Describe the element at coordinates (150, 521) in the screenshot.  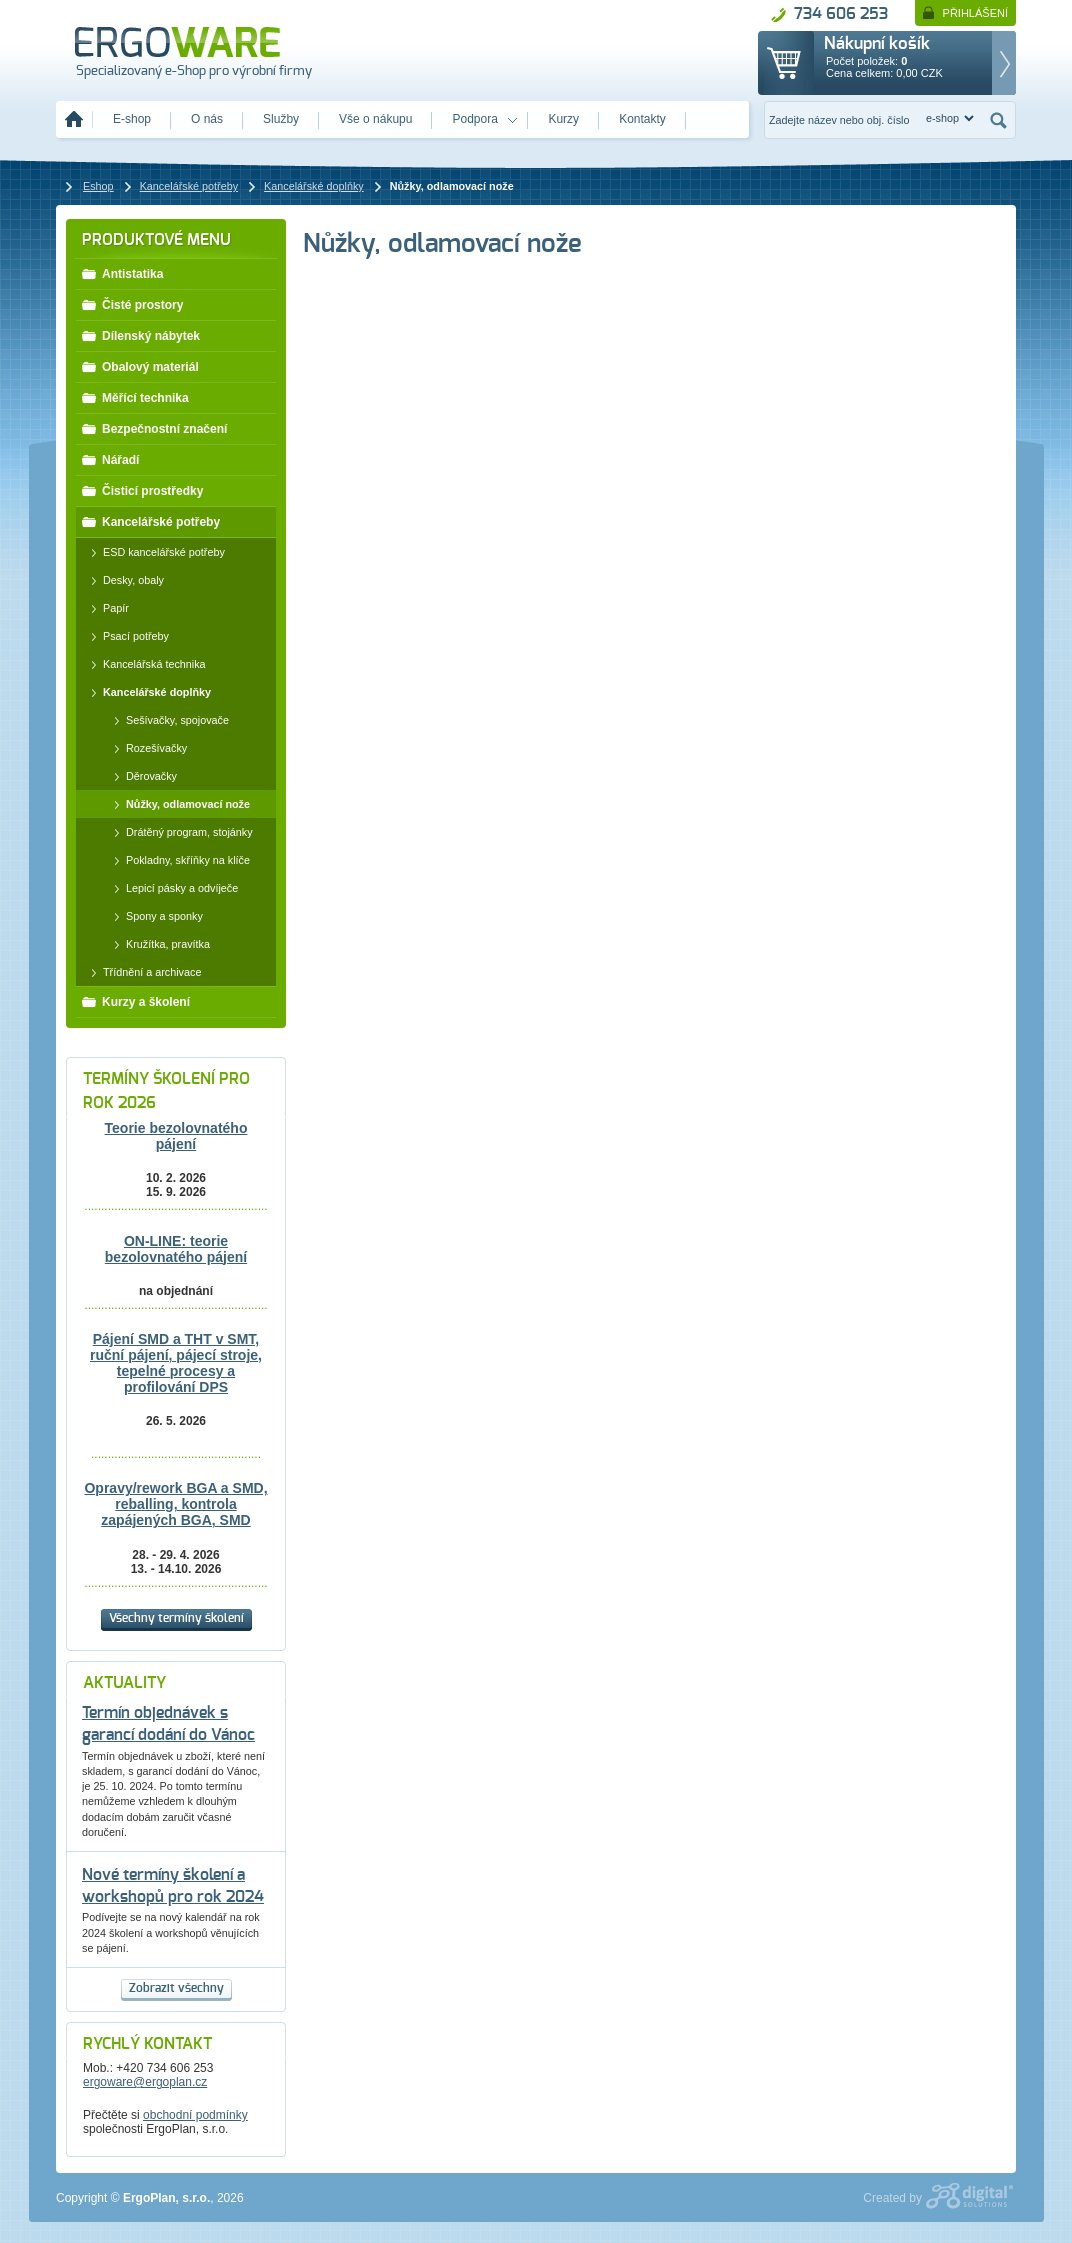
I see `Kancelářské potřeby` at that location.